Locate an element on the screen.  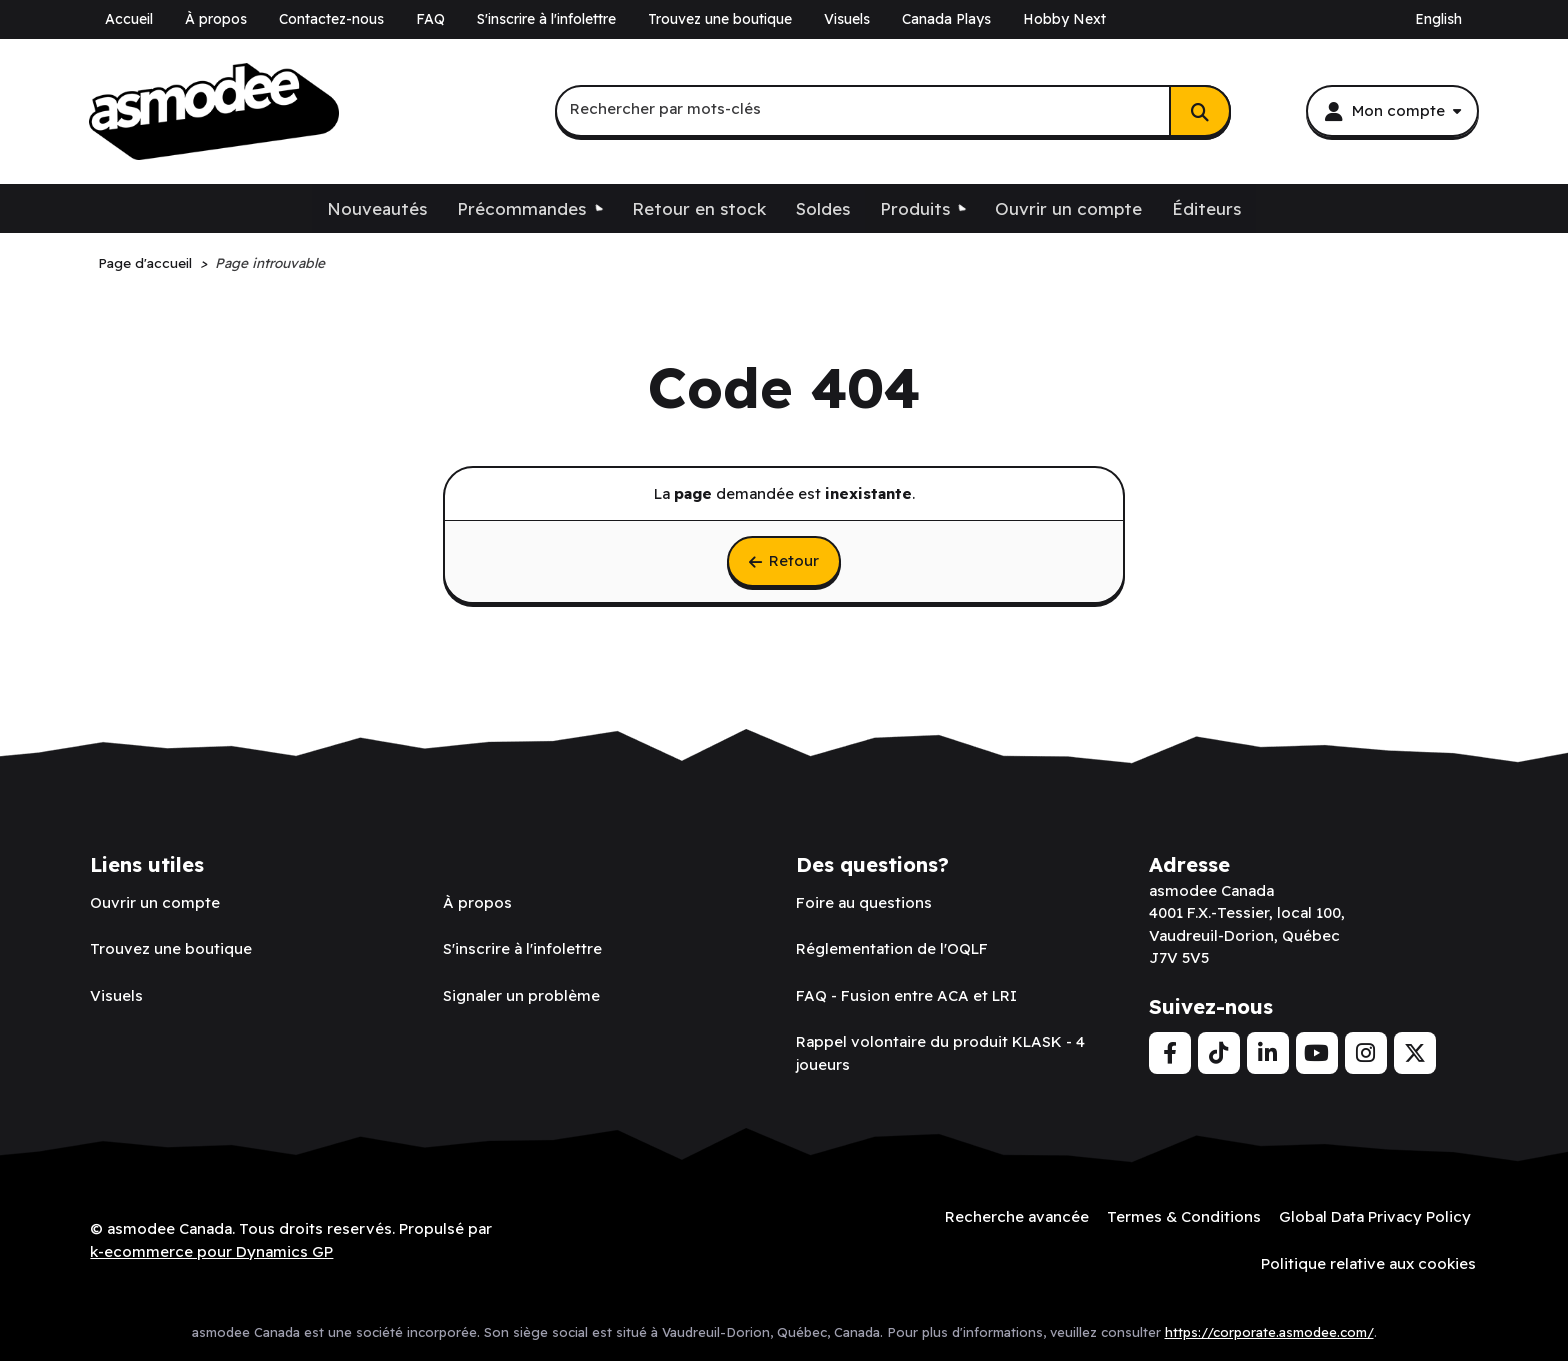
Nouveautés is located at coordinates (377, 208).